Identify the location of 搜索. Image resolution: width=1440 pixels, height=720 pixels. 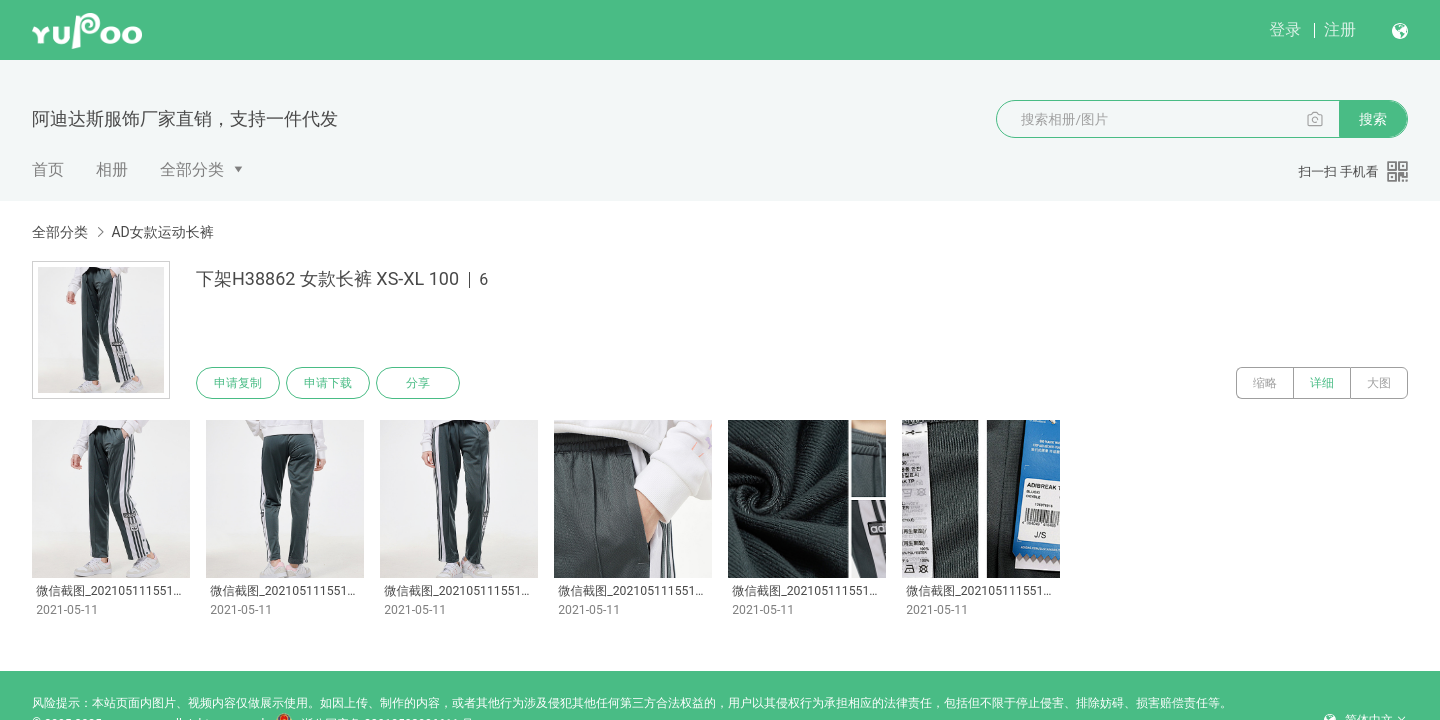
(1373, 119).